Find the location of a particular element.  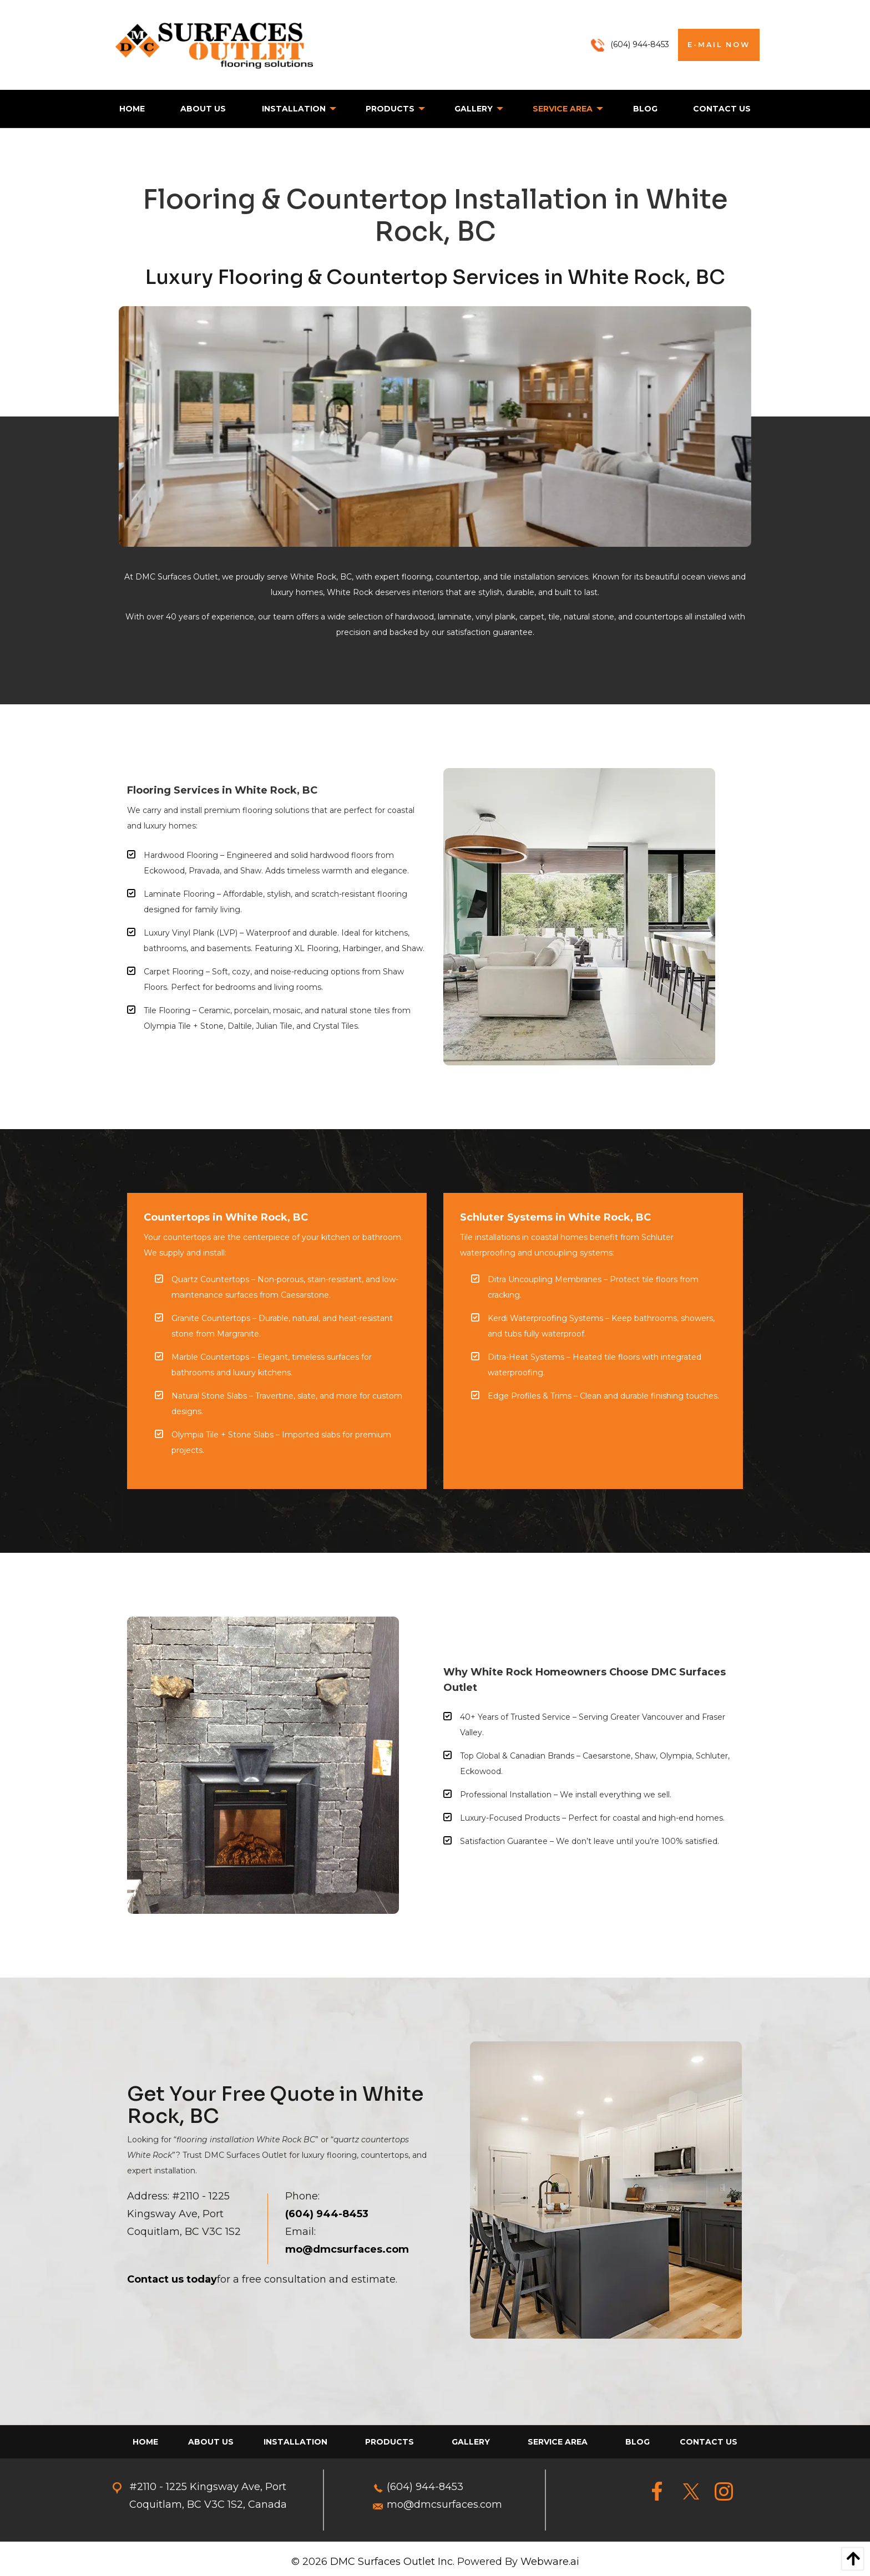

#2110 - 1225 Kingsway Ave, Port Coquitlam, BC V3C 1S2, Canada is located at coordinates (208, 2496).